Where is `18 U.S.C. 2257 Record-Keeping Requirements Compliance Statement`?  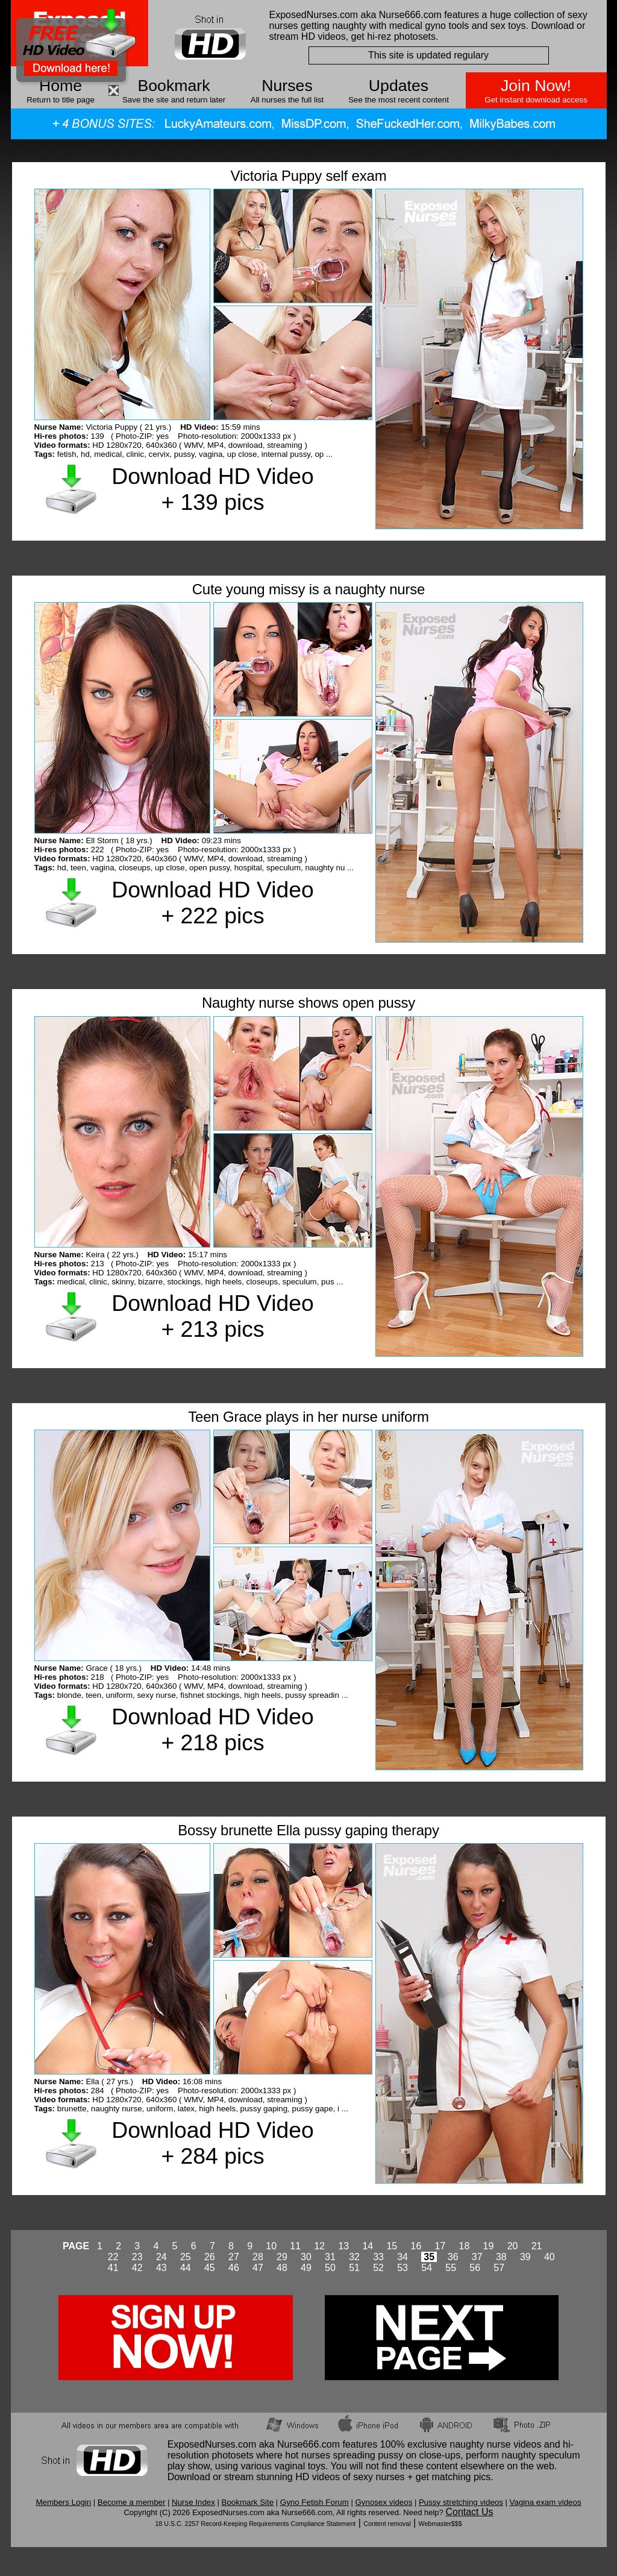 18 U.S.C. 2257 Record-Keeping Requirements Compliance Statement is located at coordinates (255, 2523).